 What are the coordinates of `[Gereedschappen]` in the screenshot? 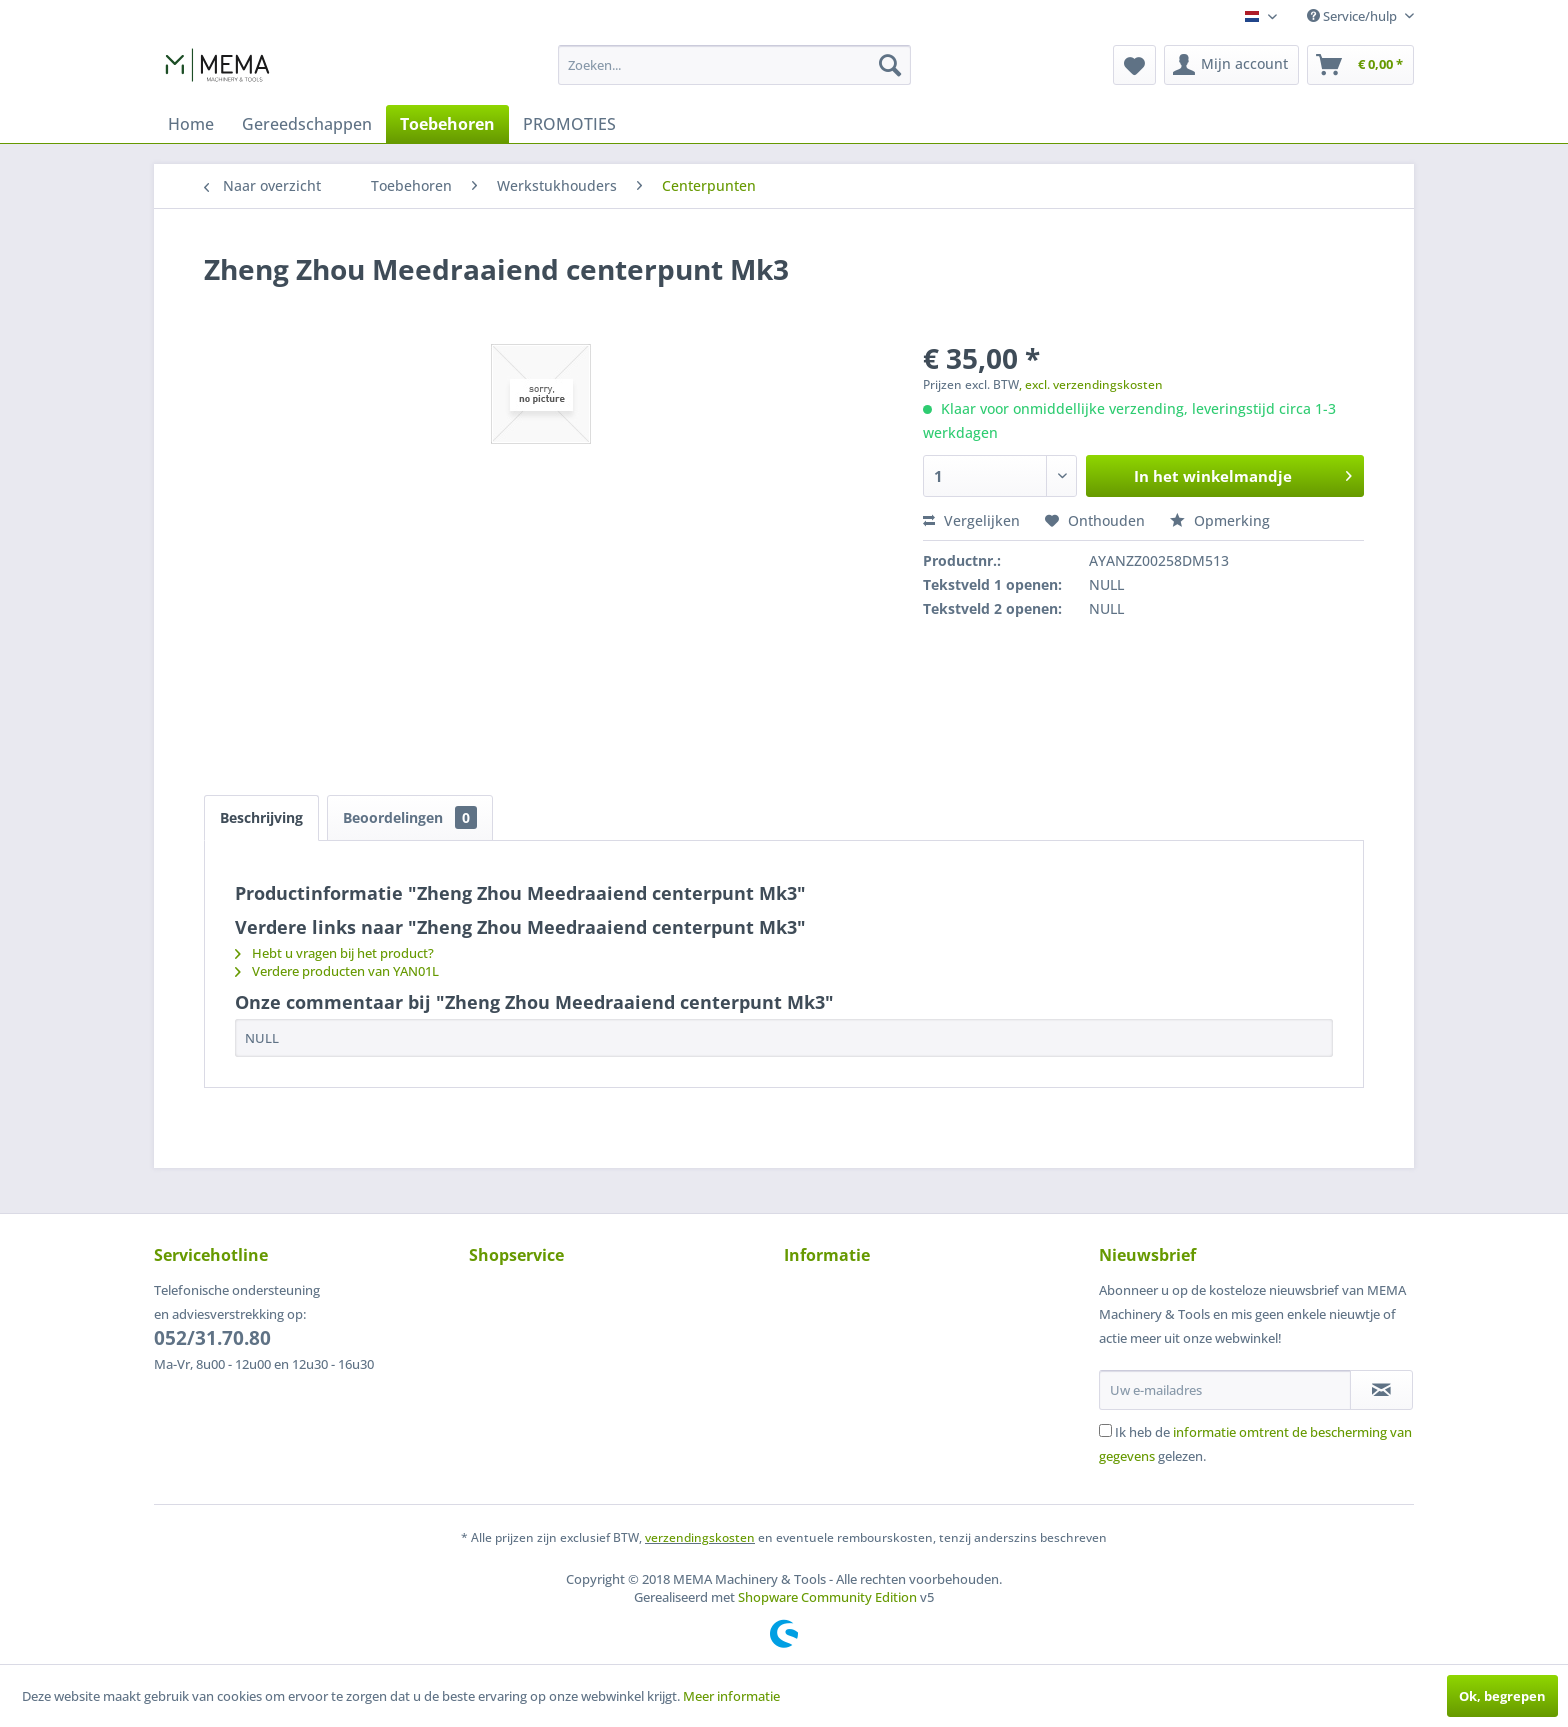 It's located at (307, 124).